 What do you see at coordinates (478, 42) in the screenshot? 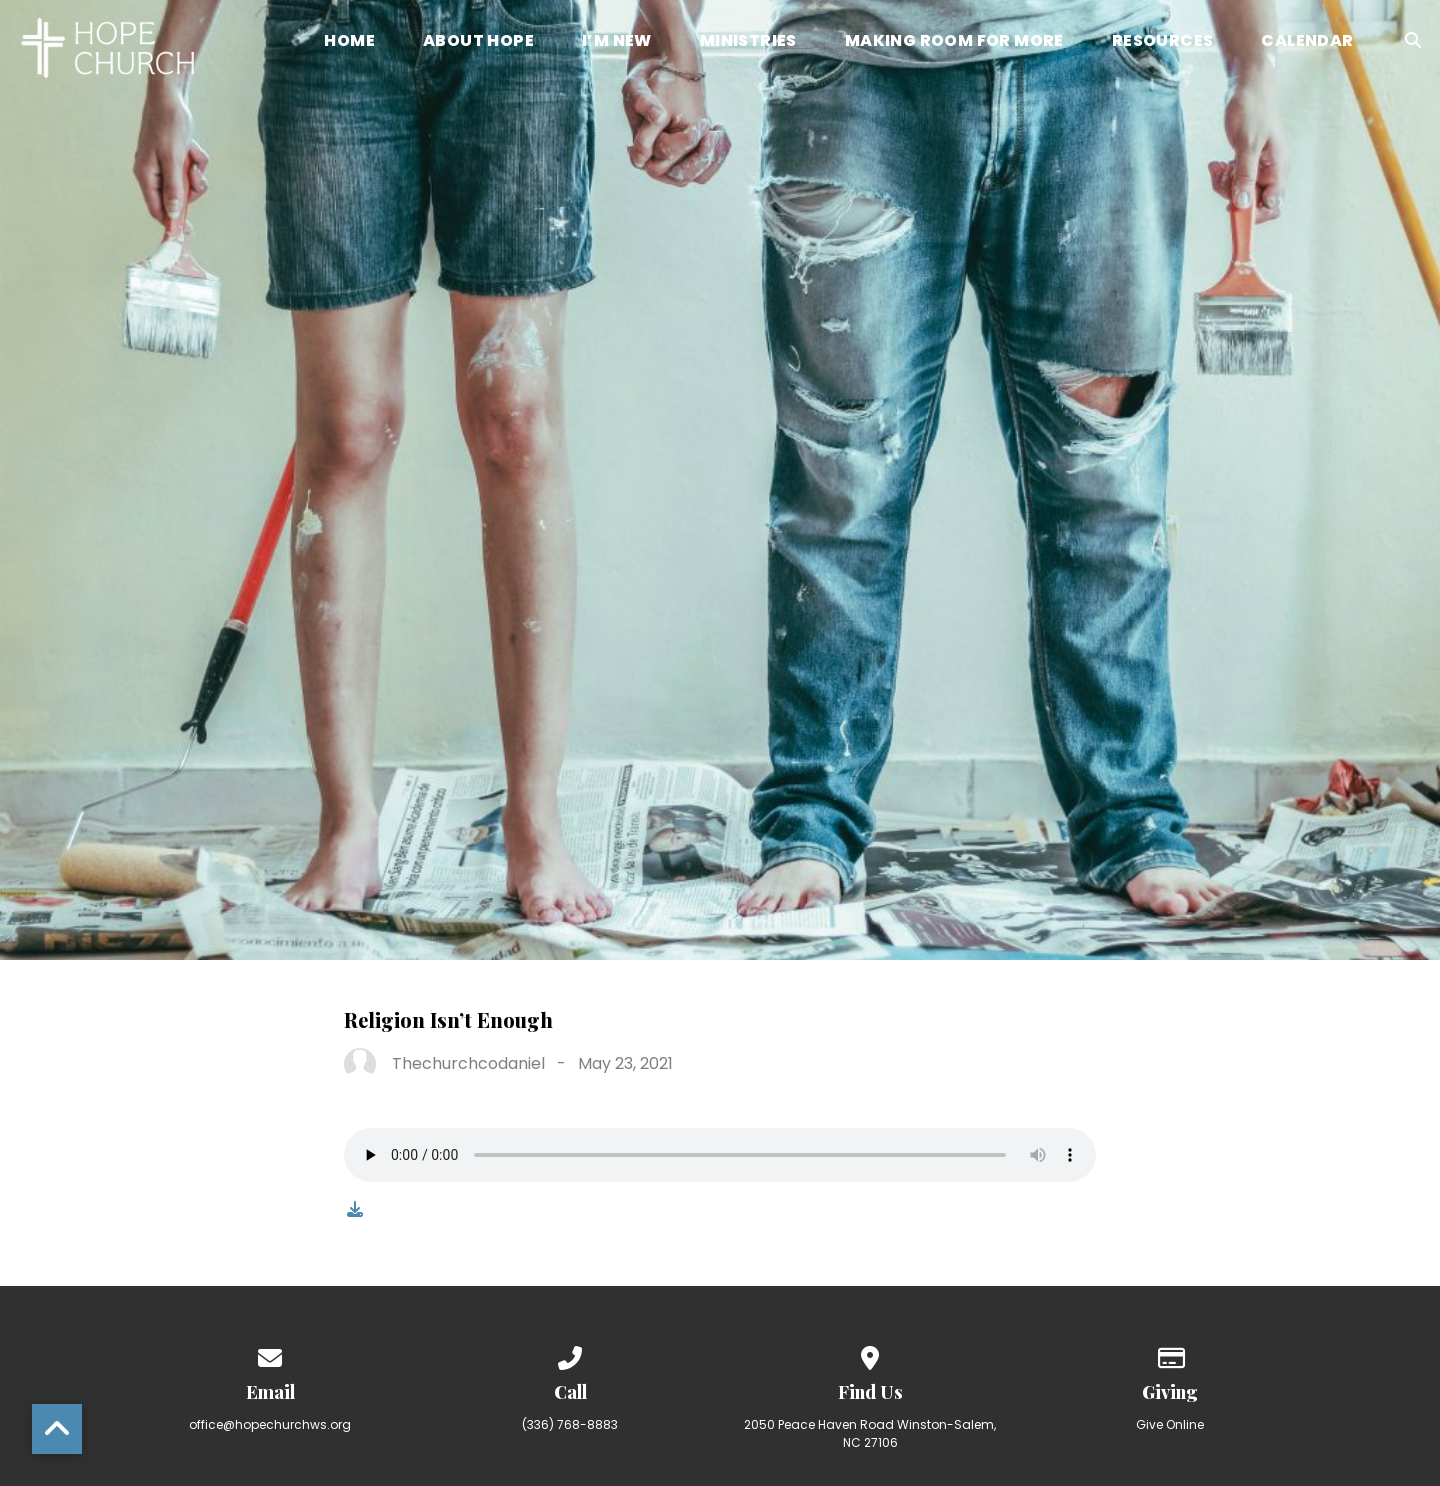
I see `About Hope` at bounding box center [478, 42].